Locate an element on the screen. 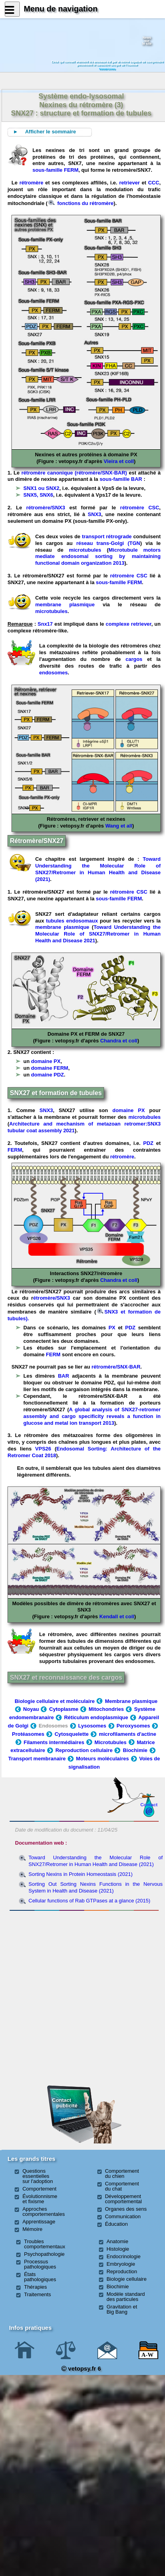  rétromère canonique (rétromère/SNX-BAR) is located at coordinates (74, 473).